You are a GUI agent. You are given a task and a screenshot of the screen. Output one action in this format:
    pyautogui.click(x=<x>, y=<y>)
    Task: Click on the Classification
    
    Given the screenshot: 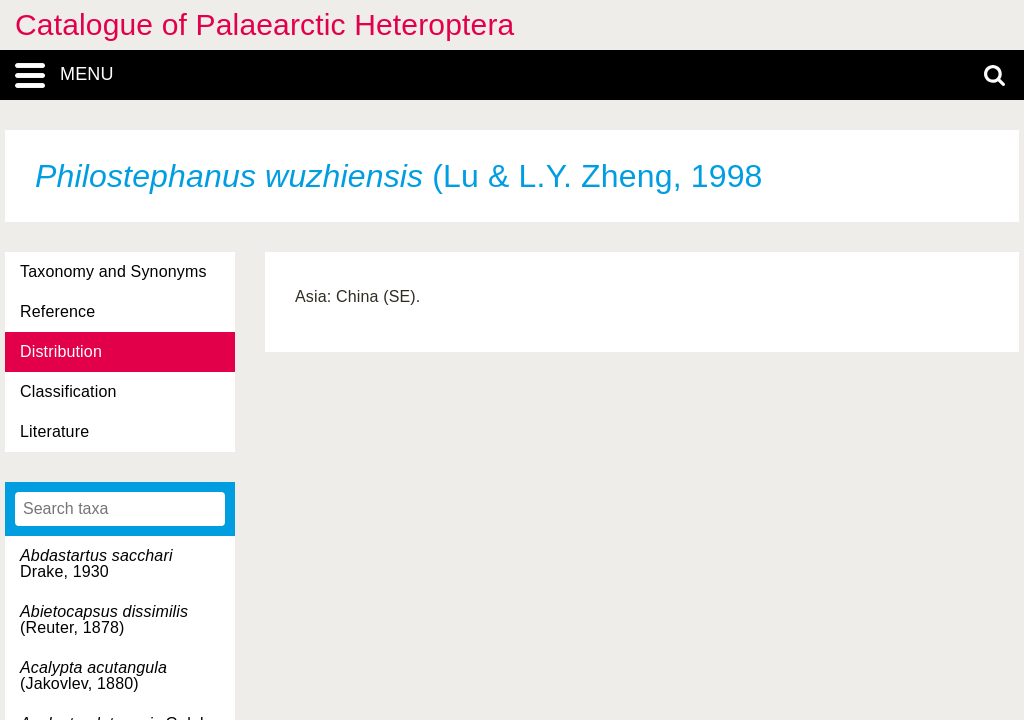 What is the action you would take?
    pyautogui.click(x=68, y=391)
    